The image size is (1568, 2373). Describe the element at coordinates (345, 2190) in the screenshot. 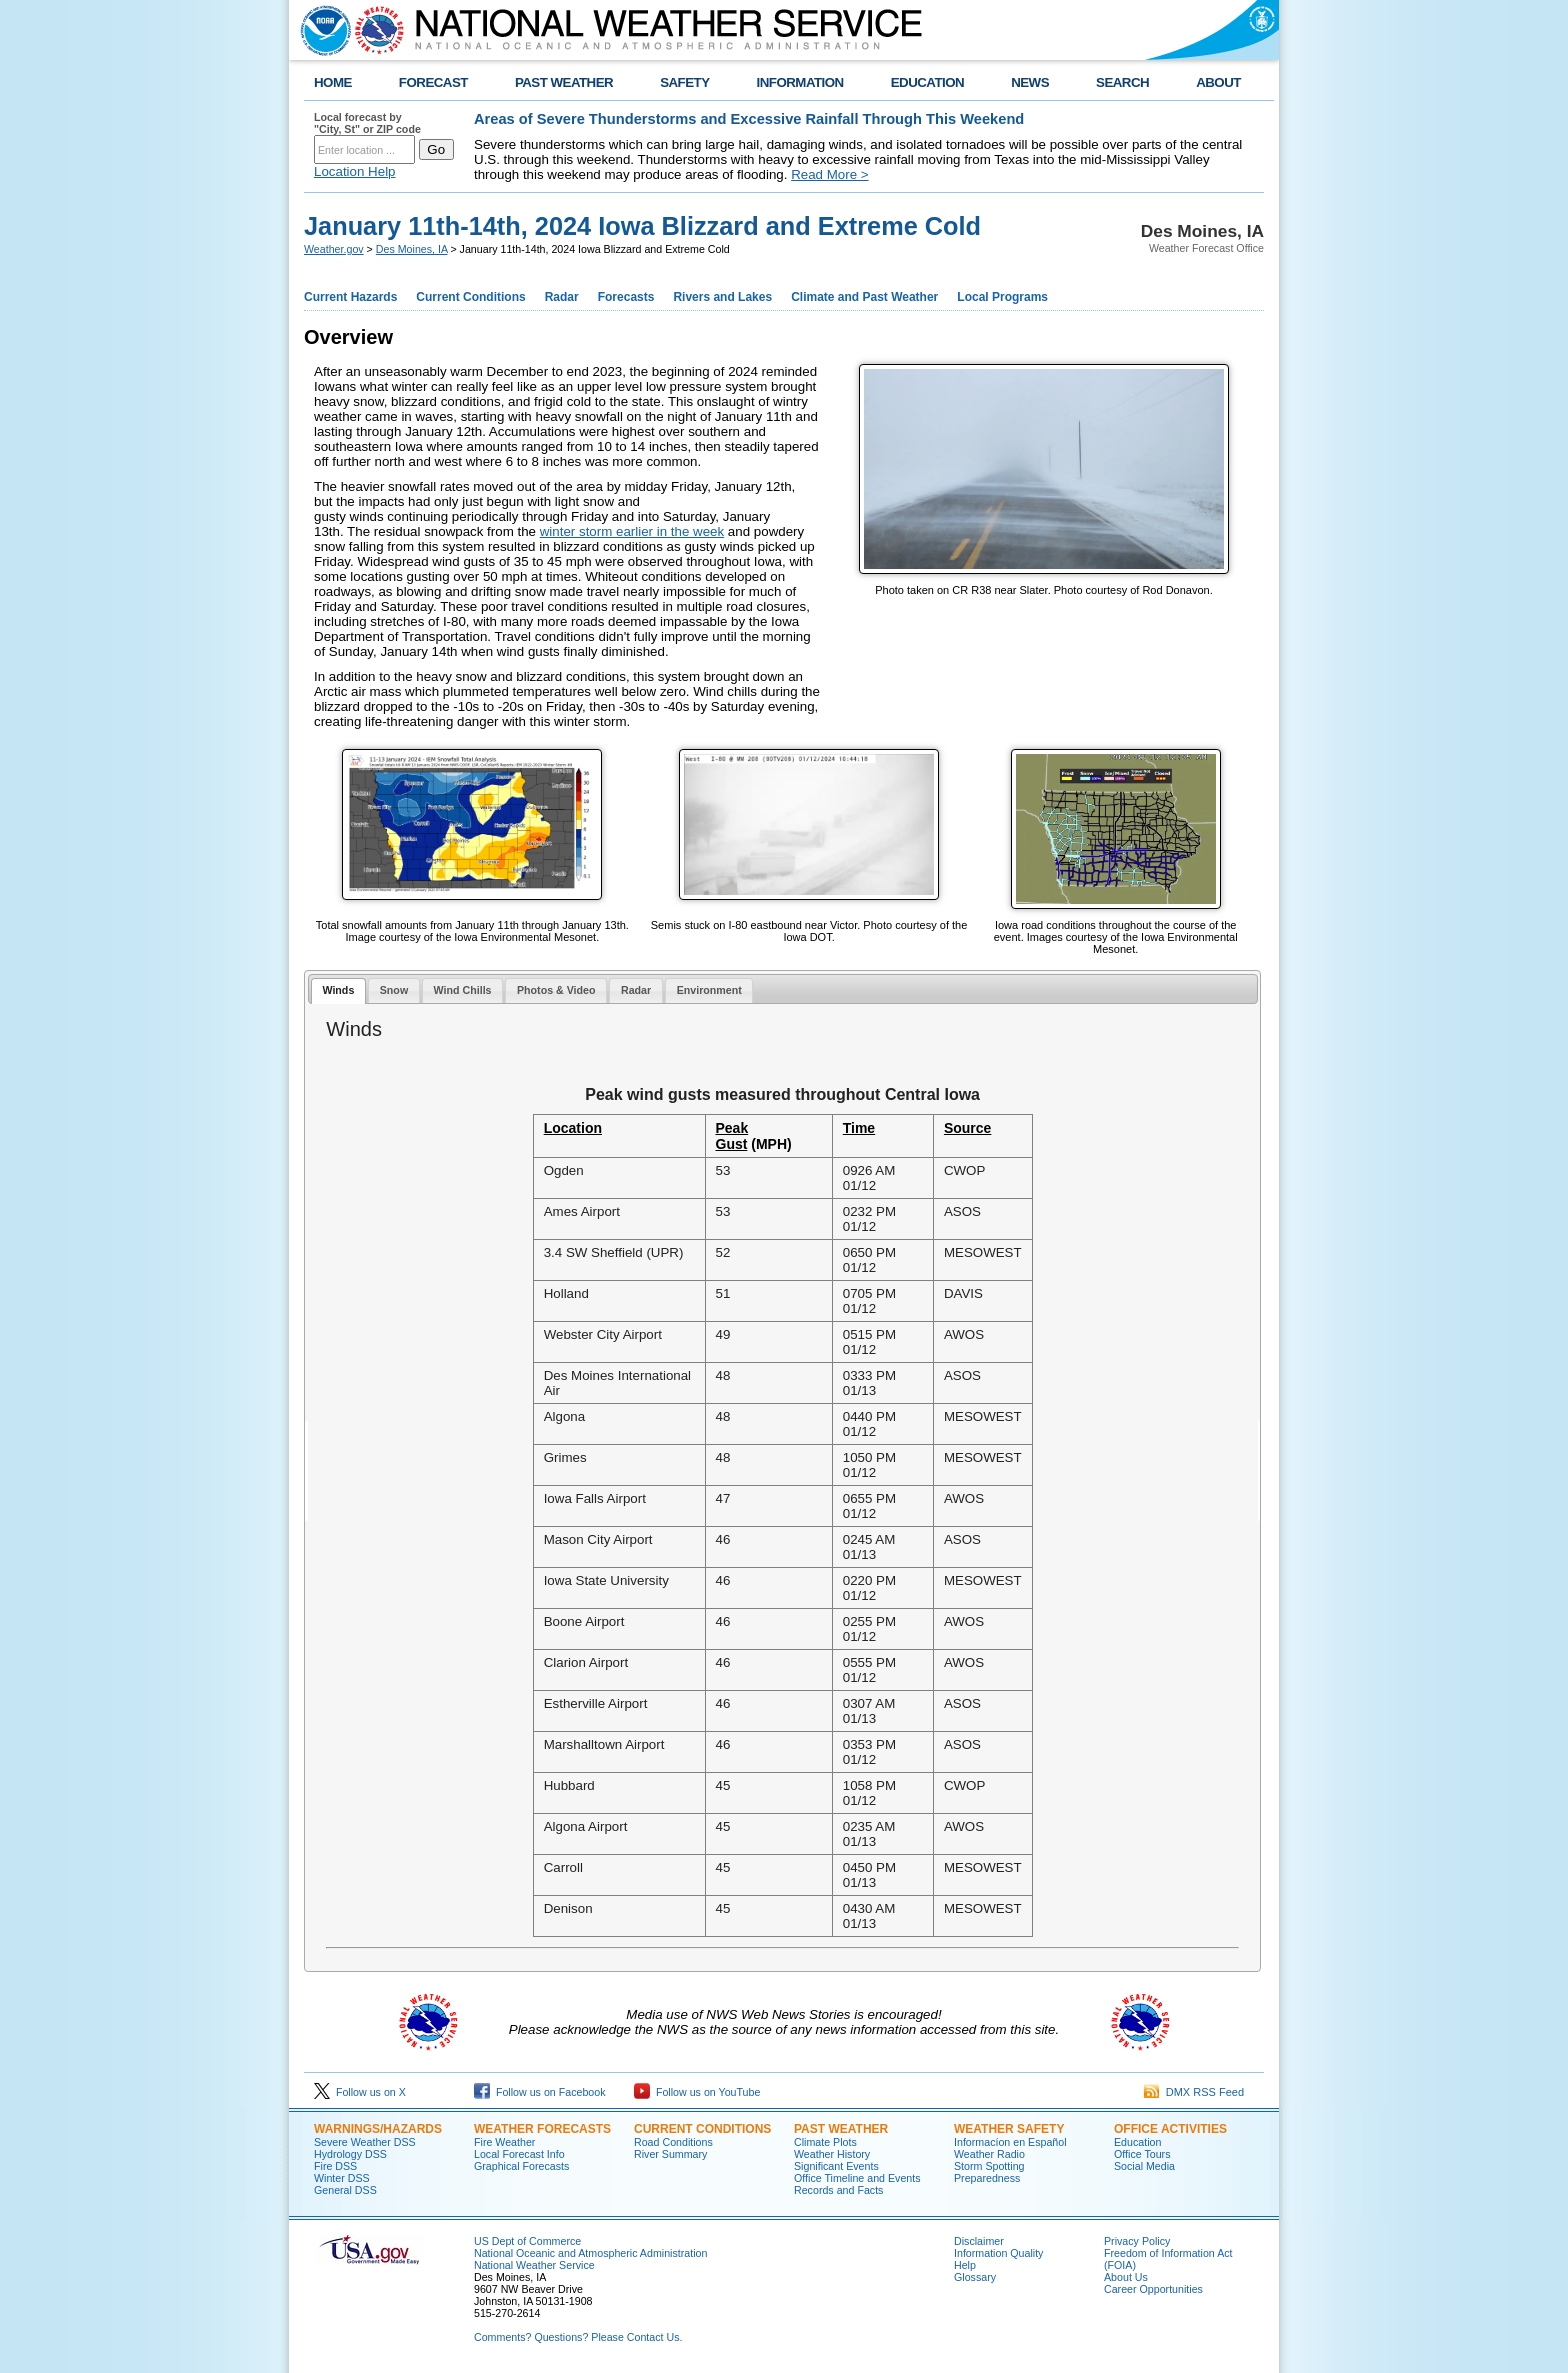

I see `General DSS` at that location.